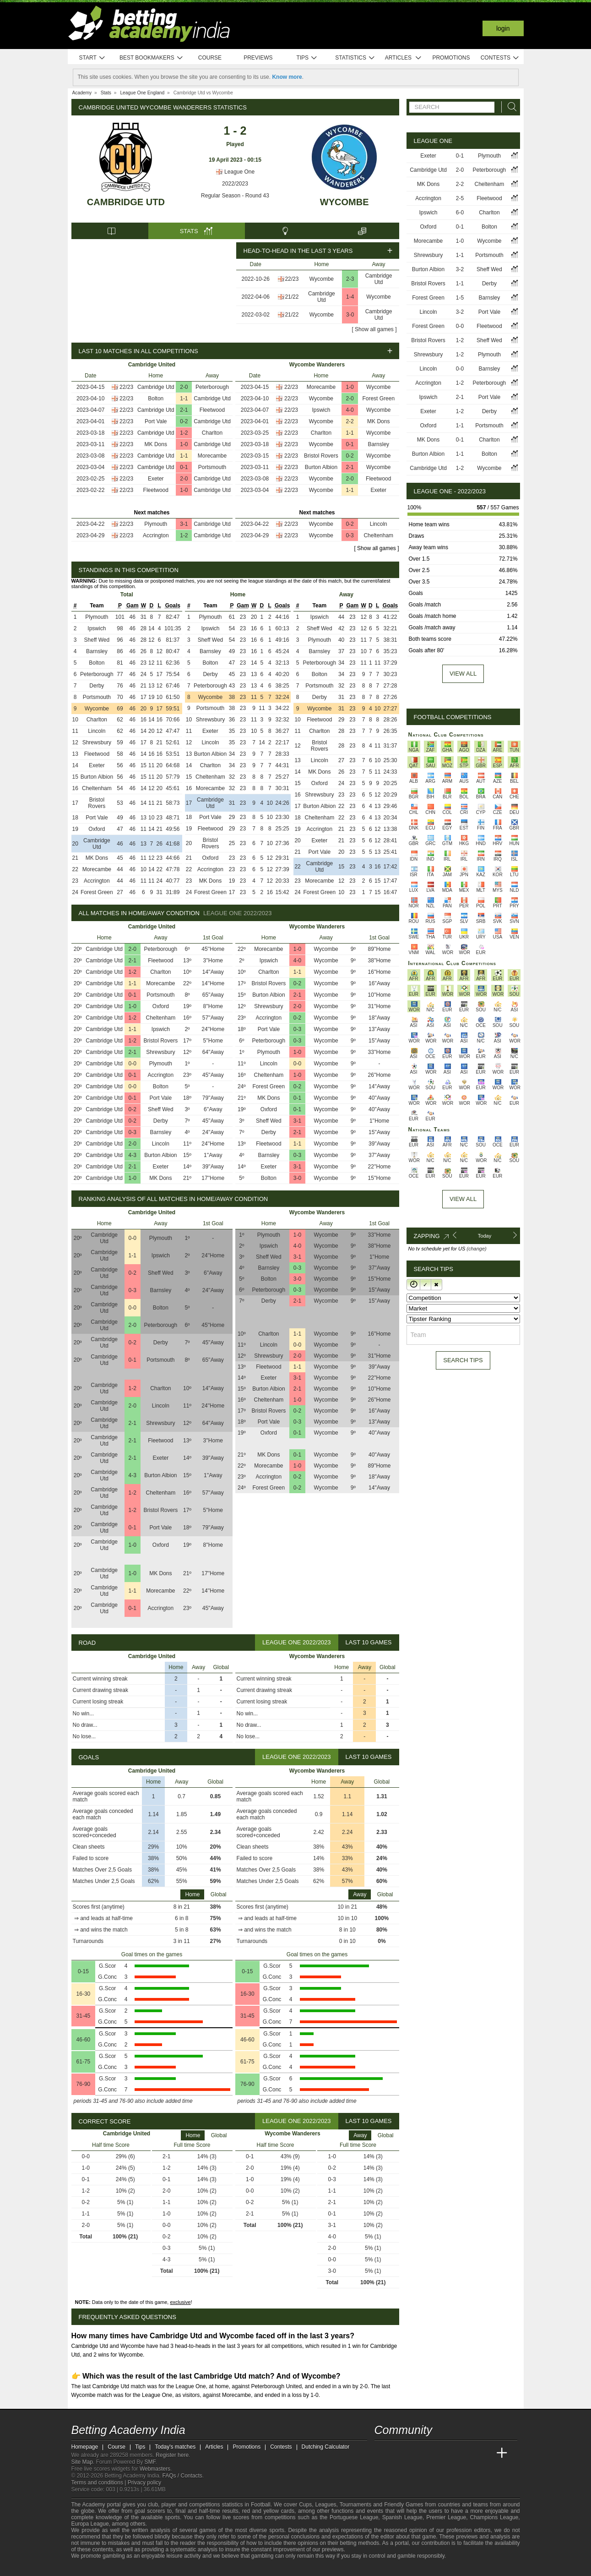 This screenshot has height=2576, width=591. I want to click on FAQs / Contacts, so click(182, 2475).